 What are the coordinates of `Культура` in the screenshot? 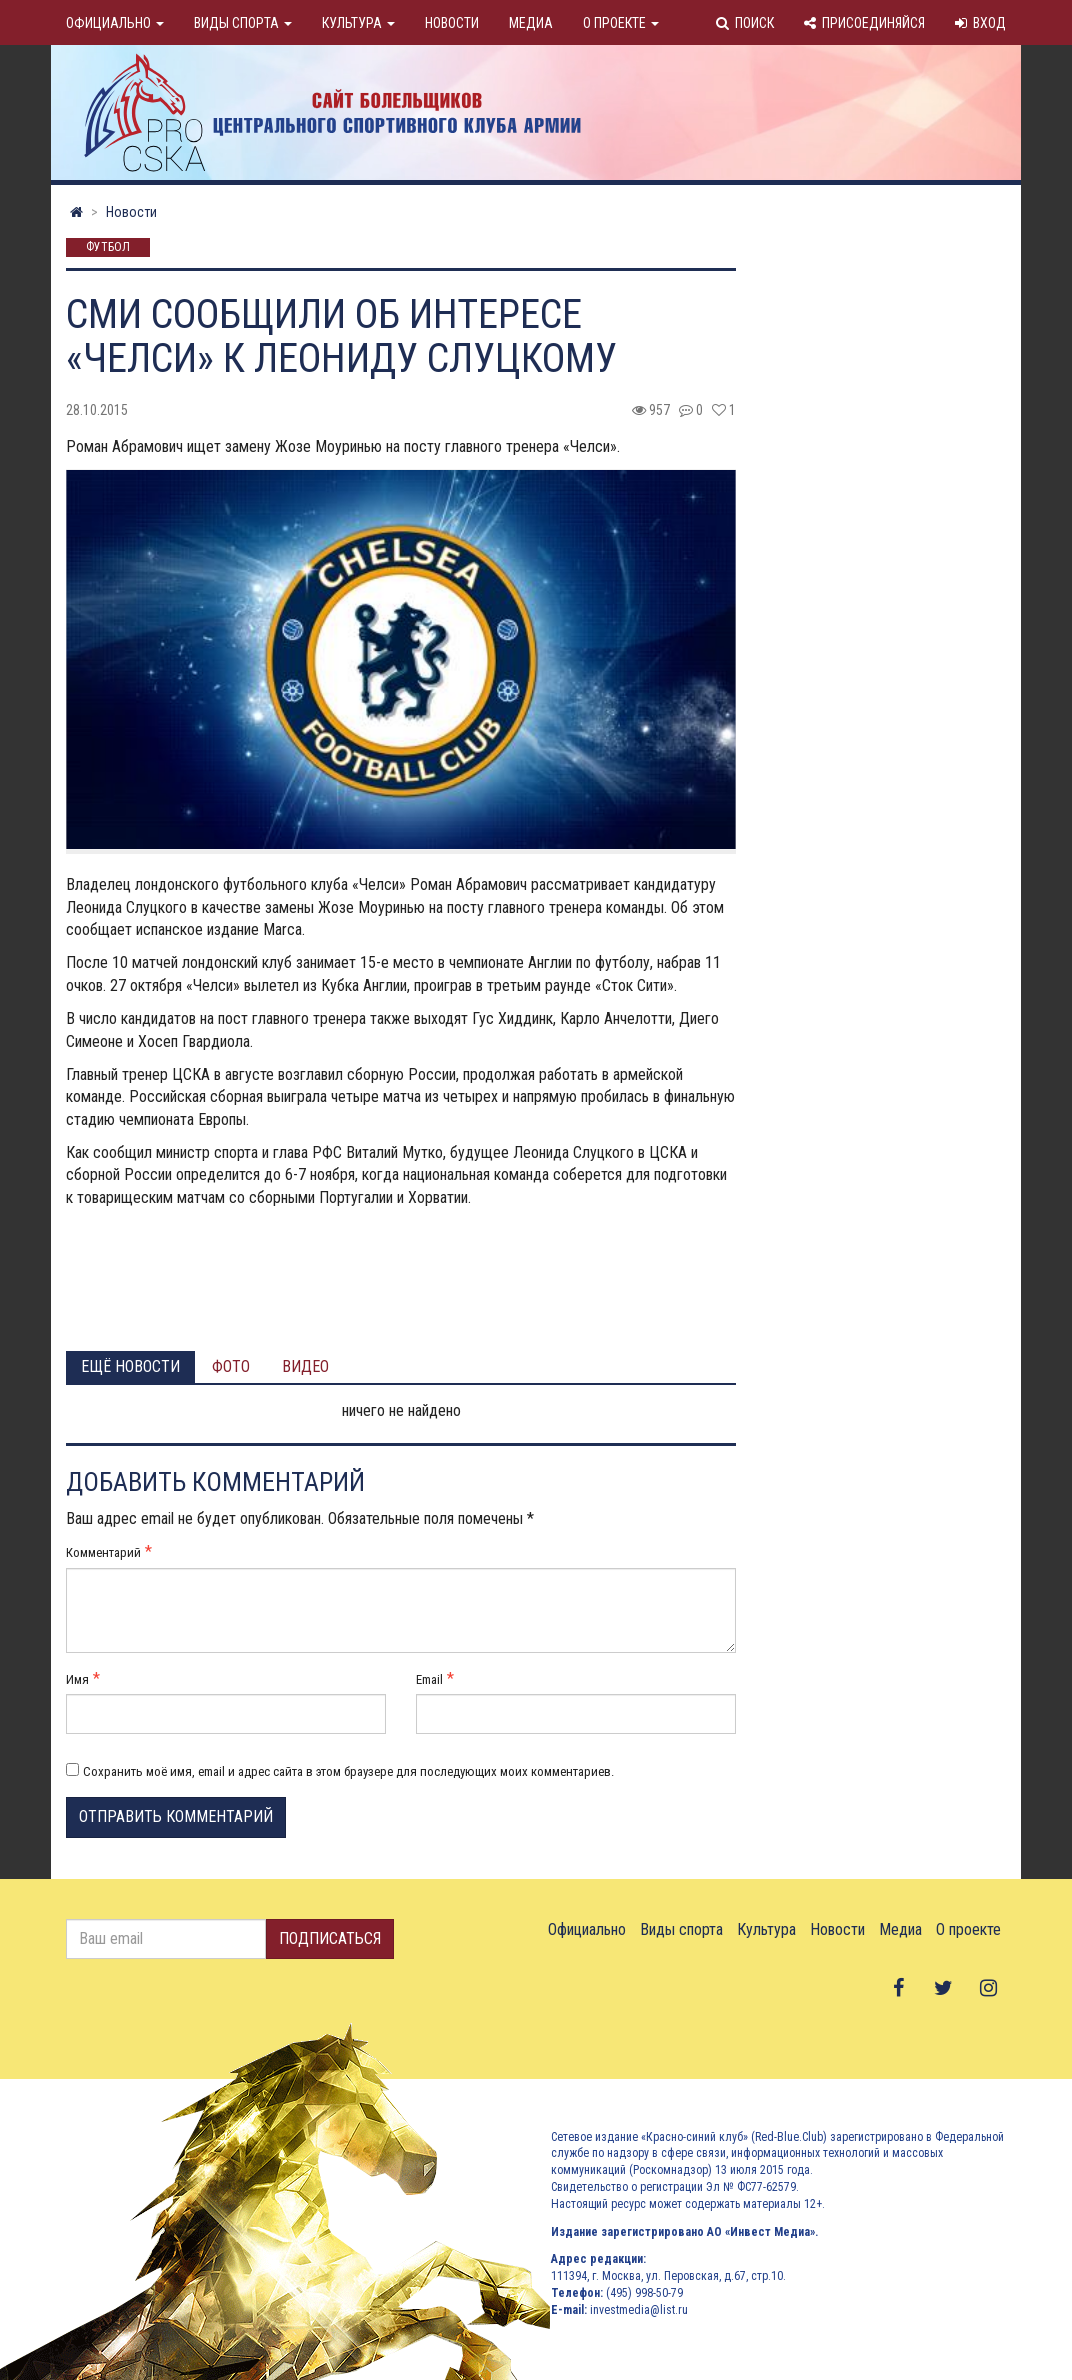 It's located at (358, 23).